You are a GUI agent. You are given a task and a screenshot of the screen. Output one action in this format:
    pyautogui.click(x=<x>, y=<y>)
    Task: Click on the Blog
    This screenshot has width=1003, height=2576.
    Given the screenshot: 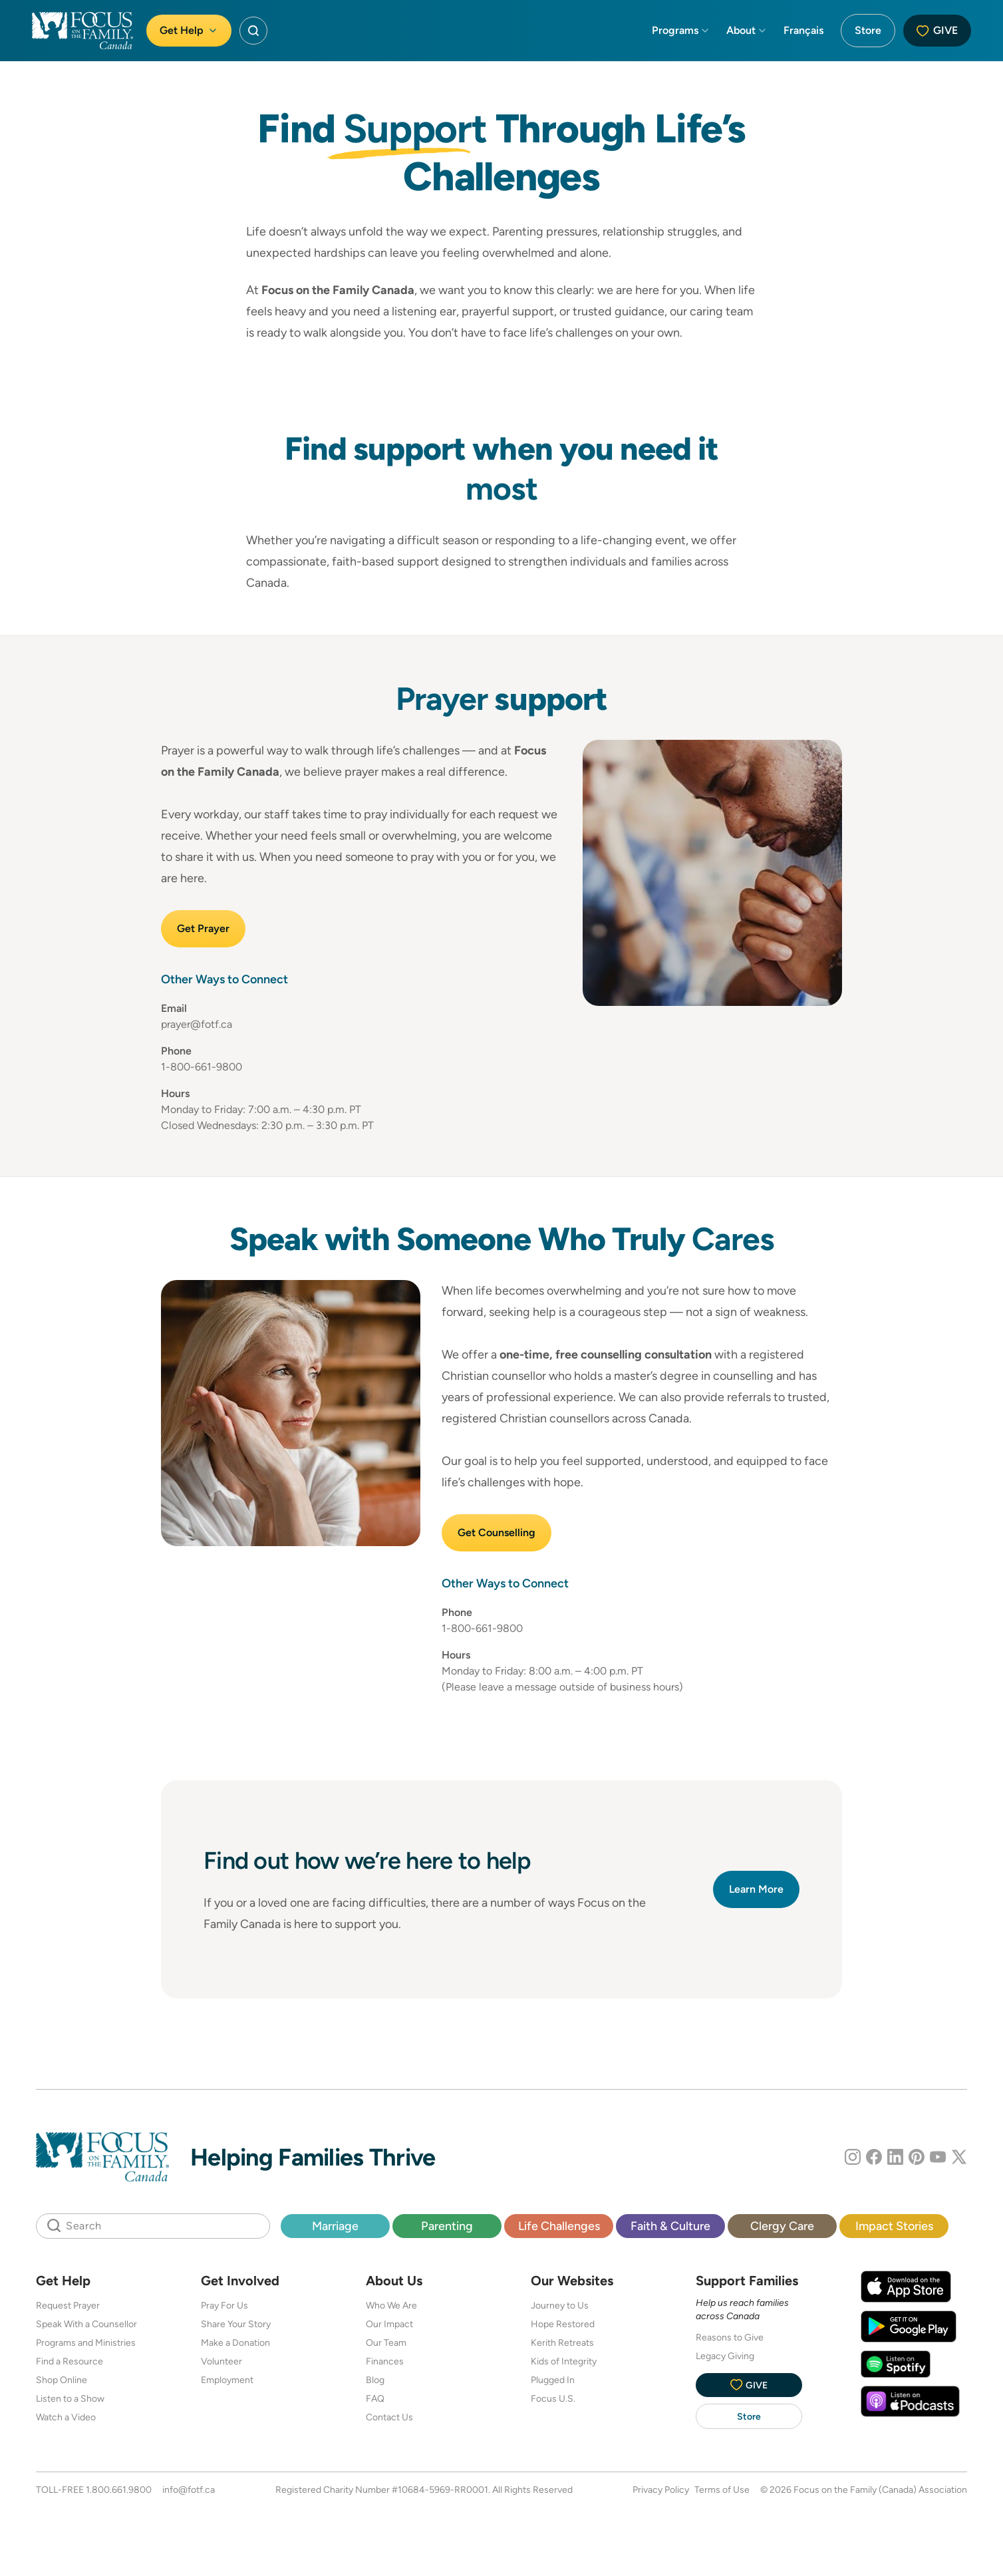 What is the action you would take?
    pyautogui.click(x=375, y=2379)
    